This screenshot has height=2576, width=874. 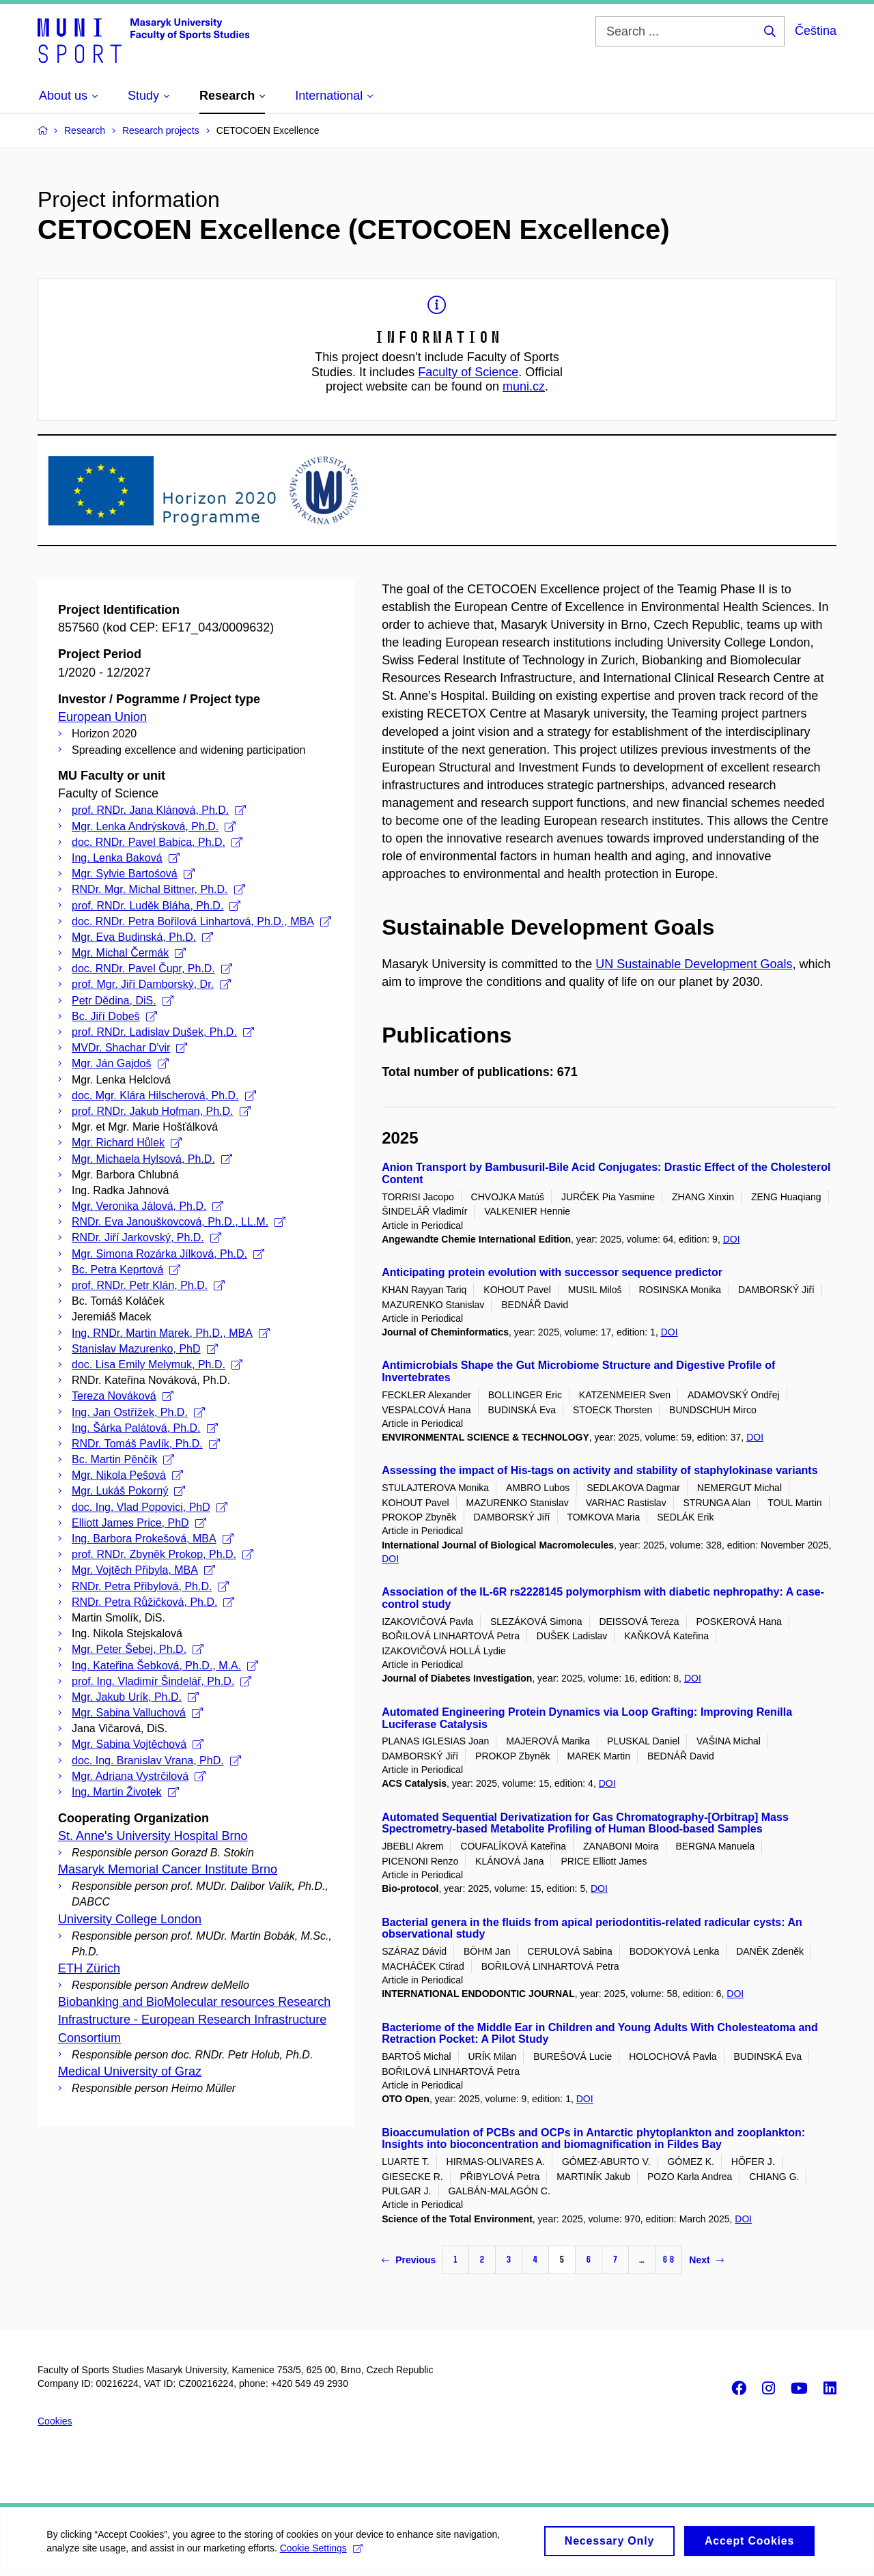 I want to click on Mgr. Jakub Urík, Ph.D., so click(x=135, y=1697).